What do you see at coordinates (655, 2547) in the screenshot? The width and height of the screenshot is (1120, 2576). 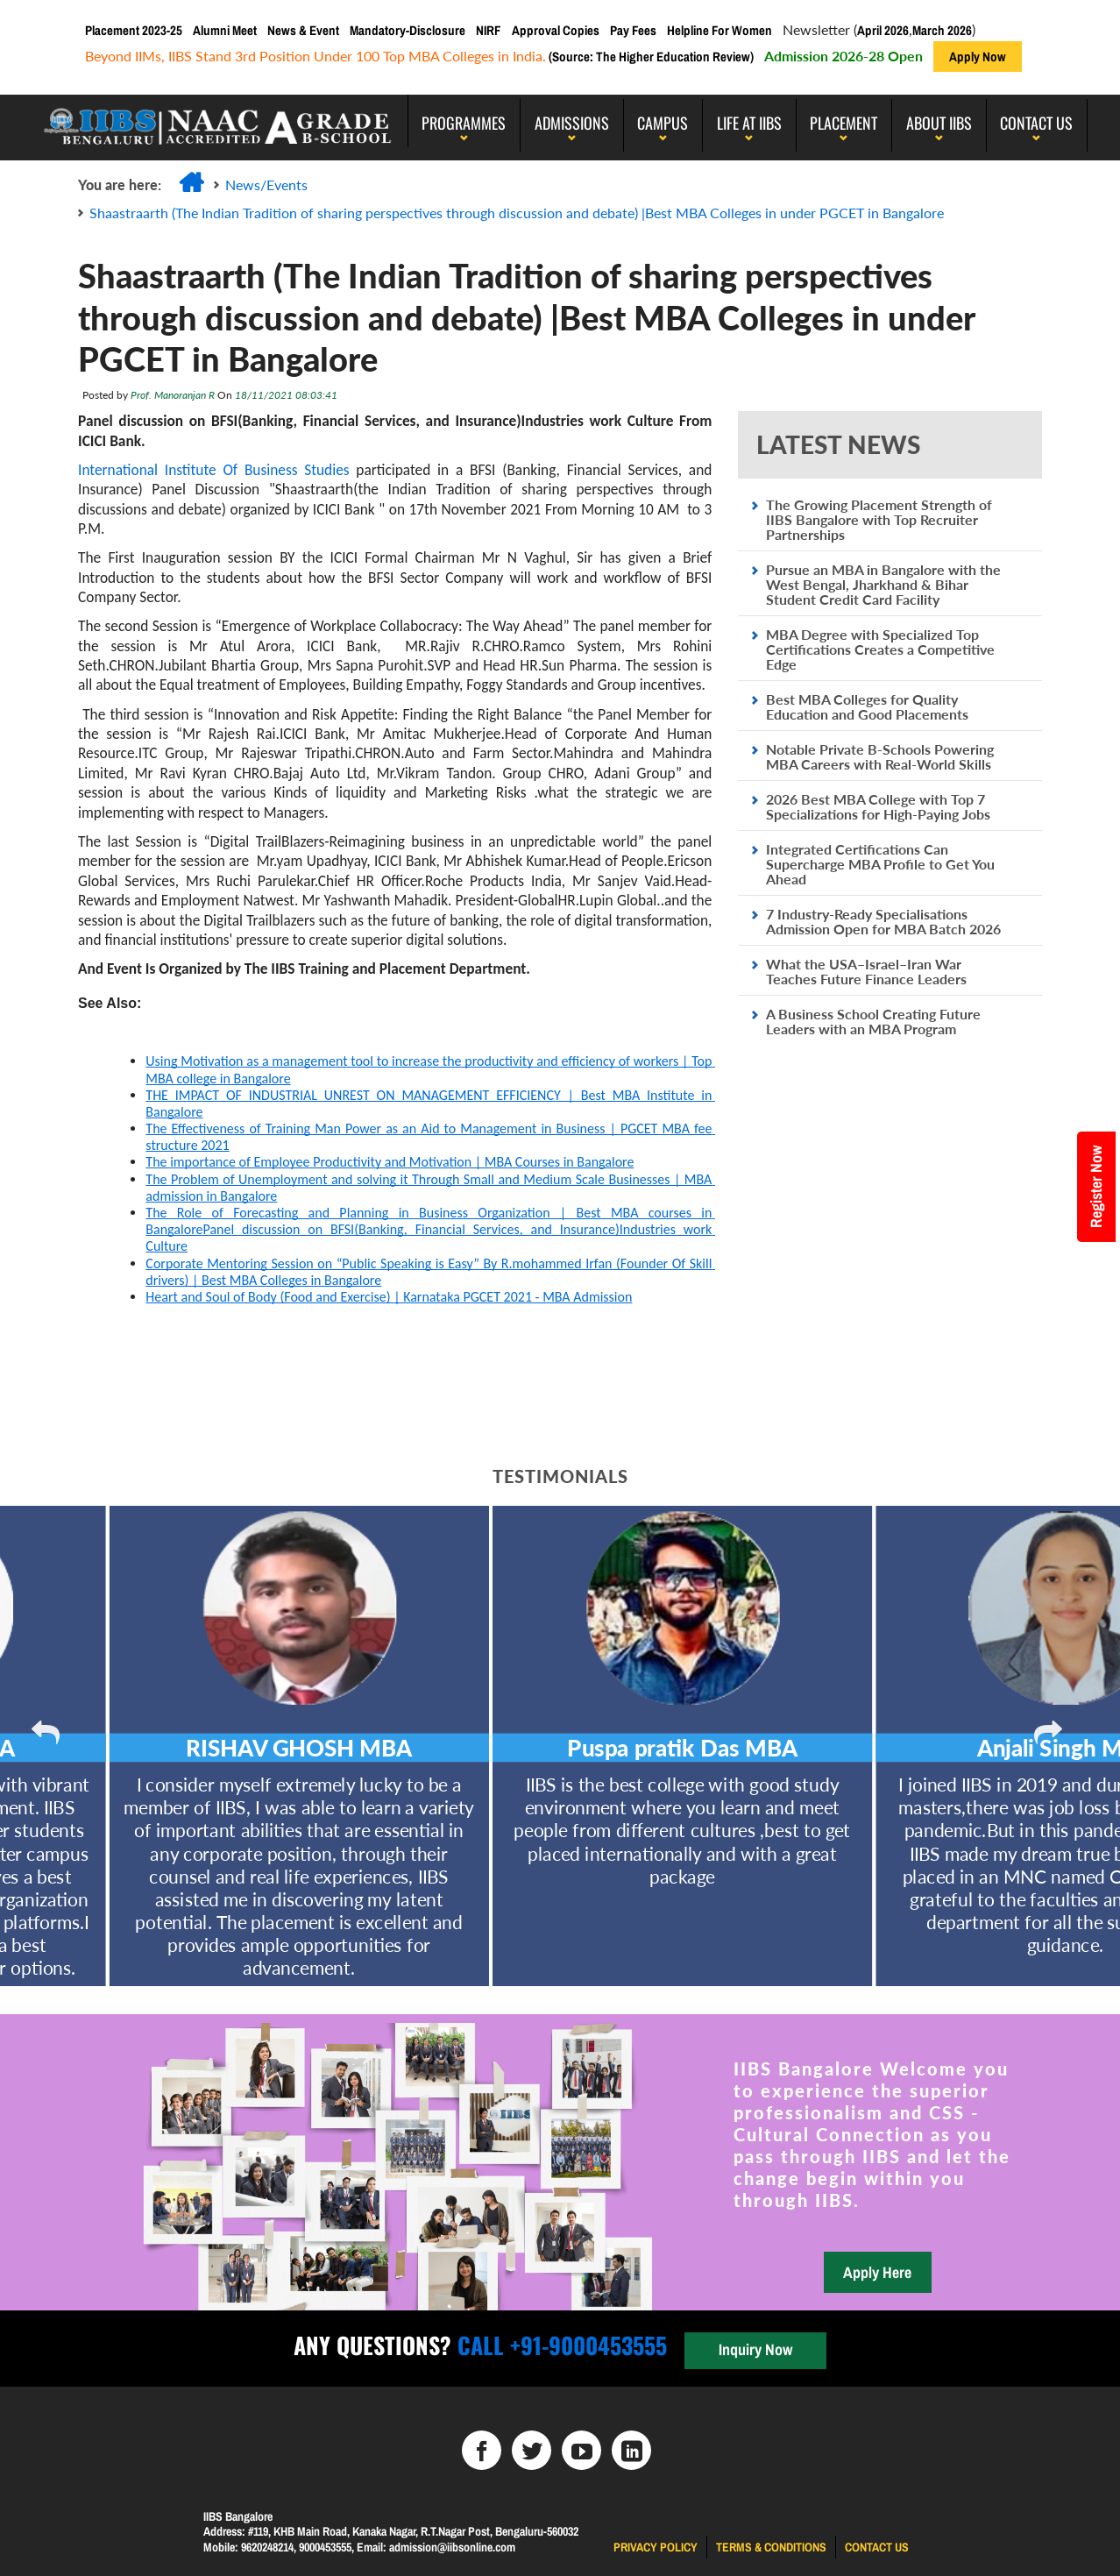 I see `Privacy Policy` at bounding box center [655, 2547].